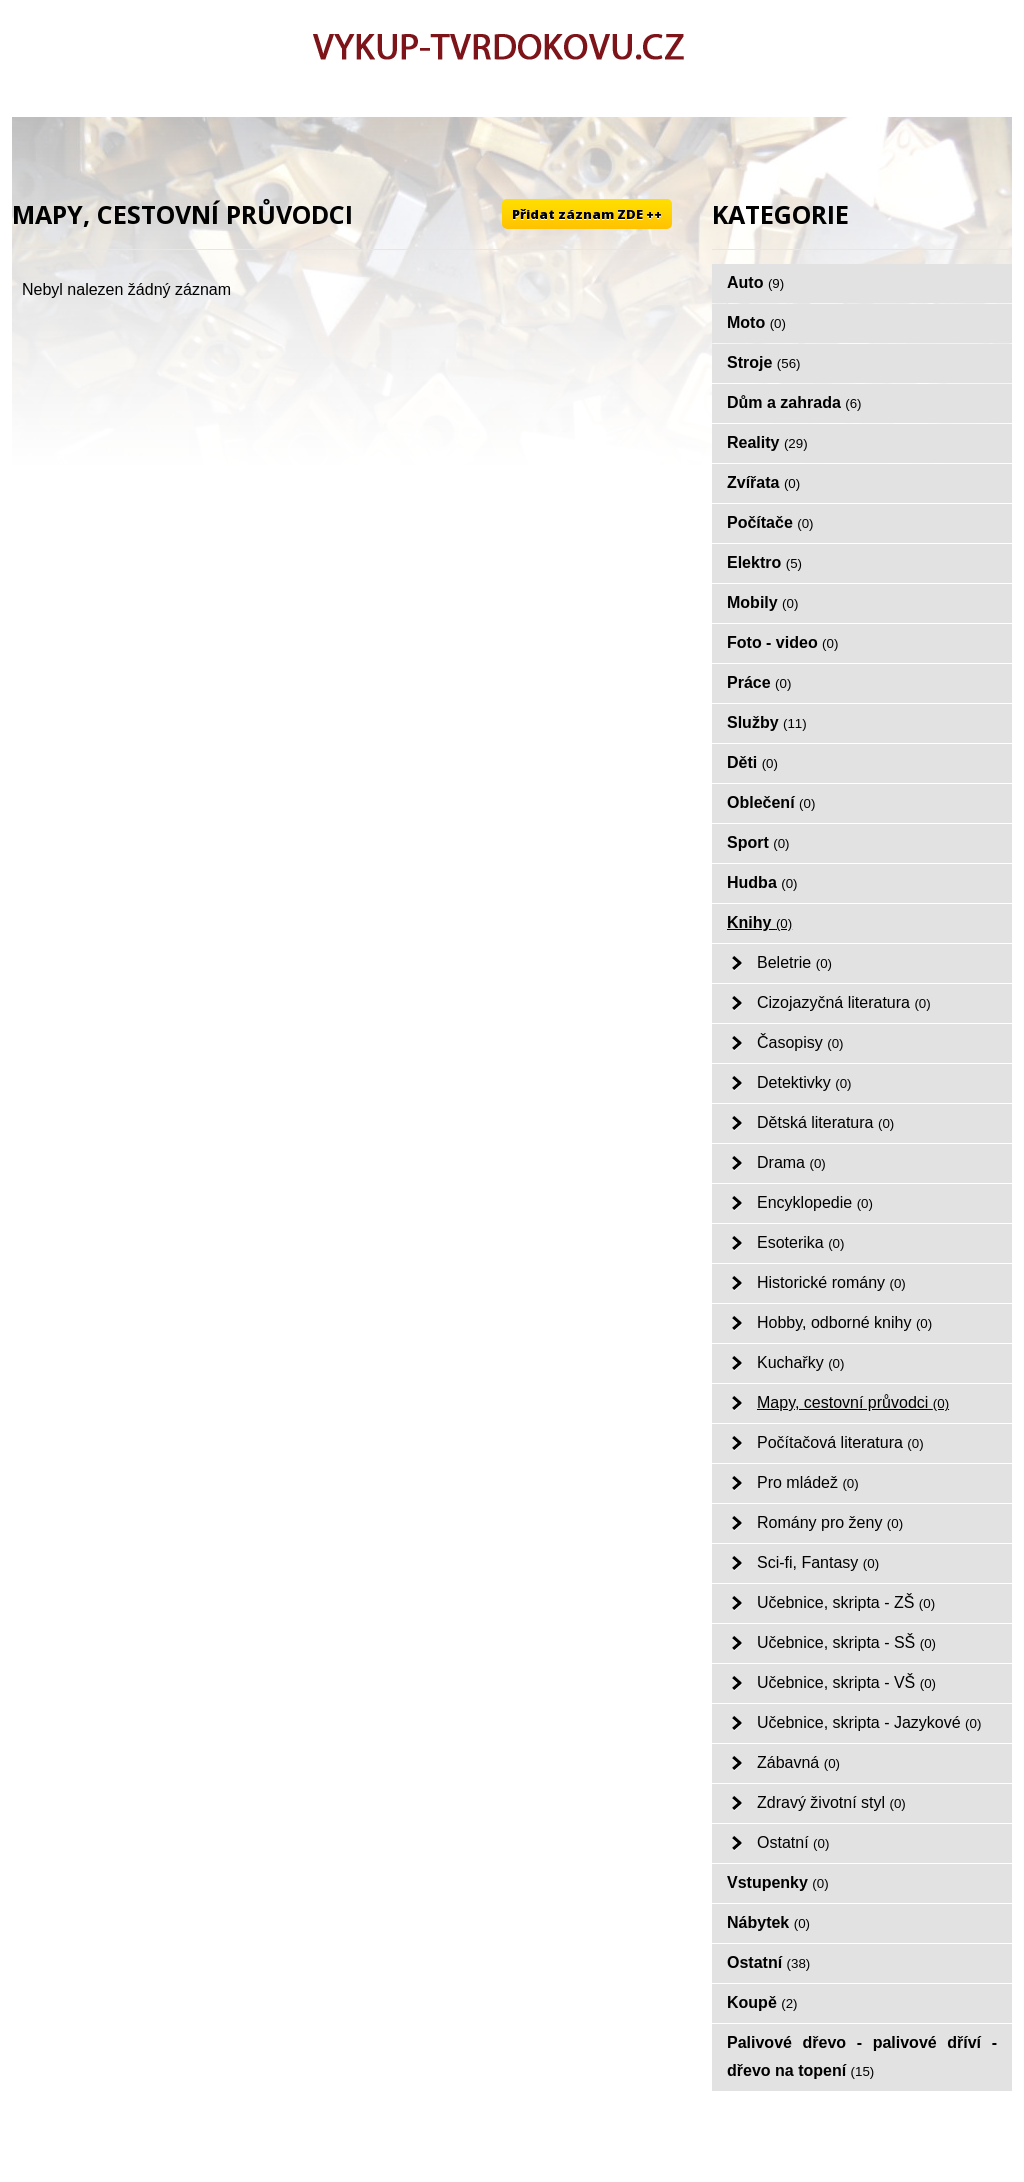  Describe the element at coordinates (778, 1882) in the screenshot. I see `Vstupenky` at that location.